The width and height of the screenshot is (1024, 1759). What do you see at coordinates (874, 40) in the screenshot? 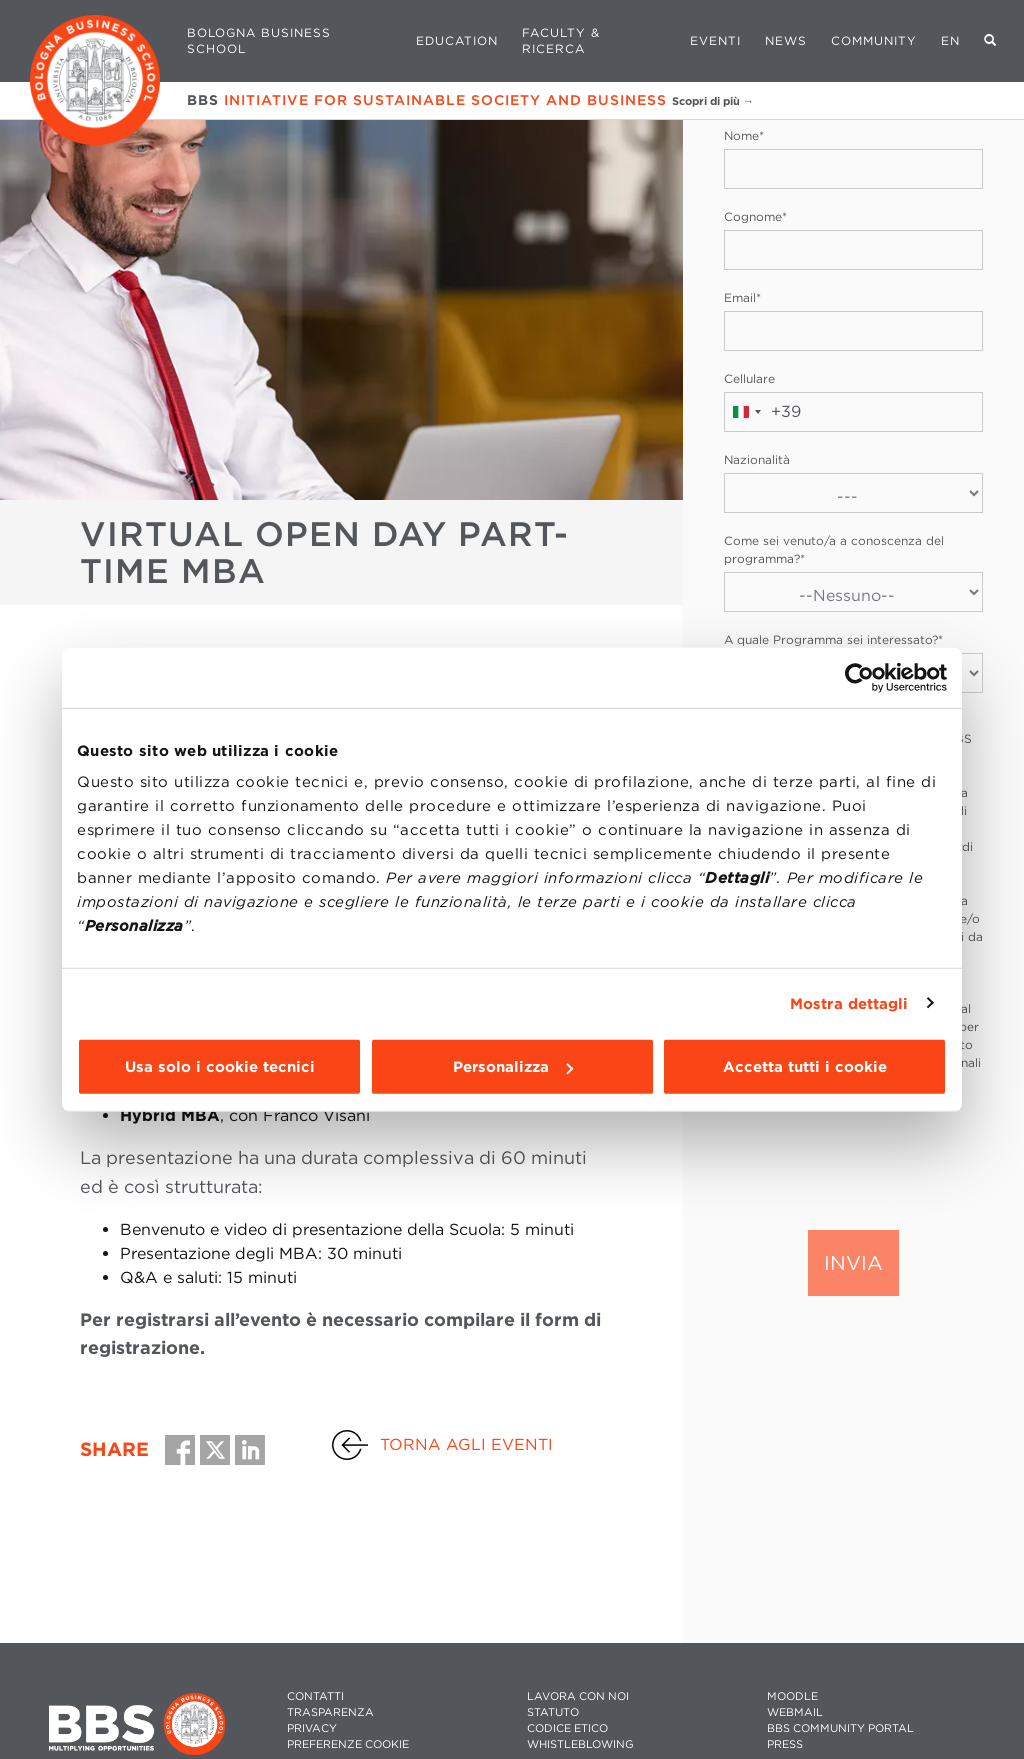
I see `Community` at bounding box center [874, 40].